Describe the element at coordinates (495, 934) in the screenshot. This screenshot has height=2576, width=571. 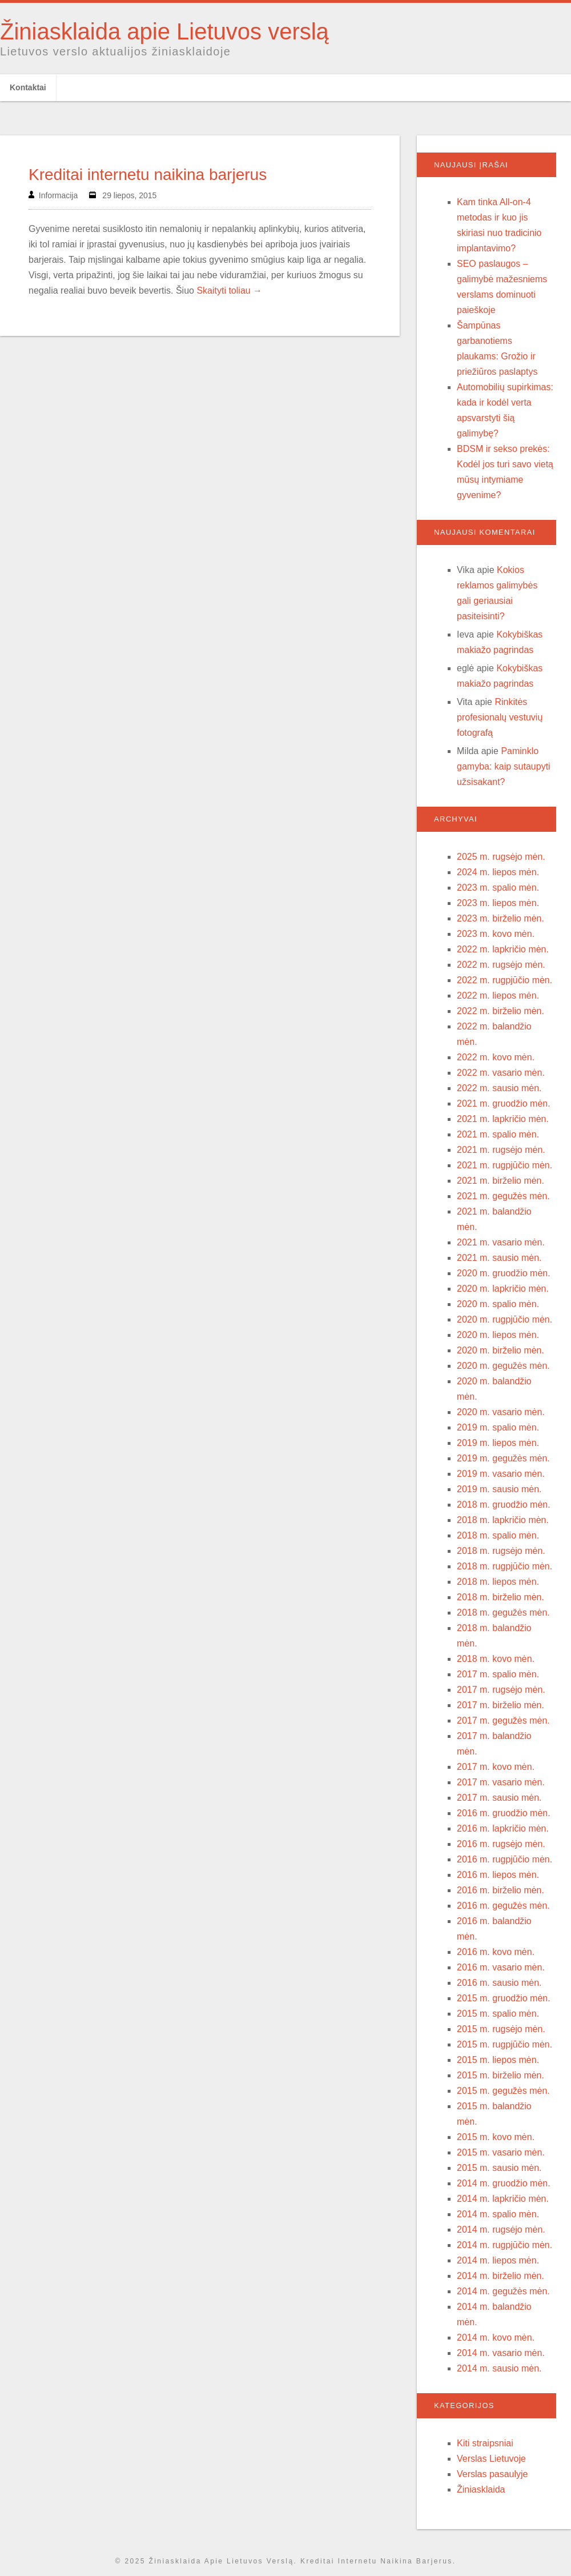
I see `2023 m. kovo mėn.` at that location.